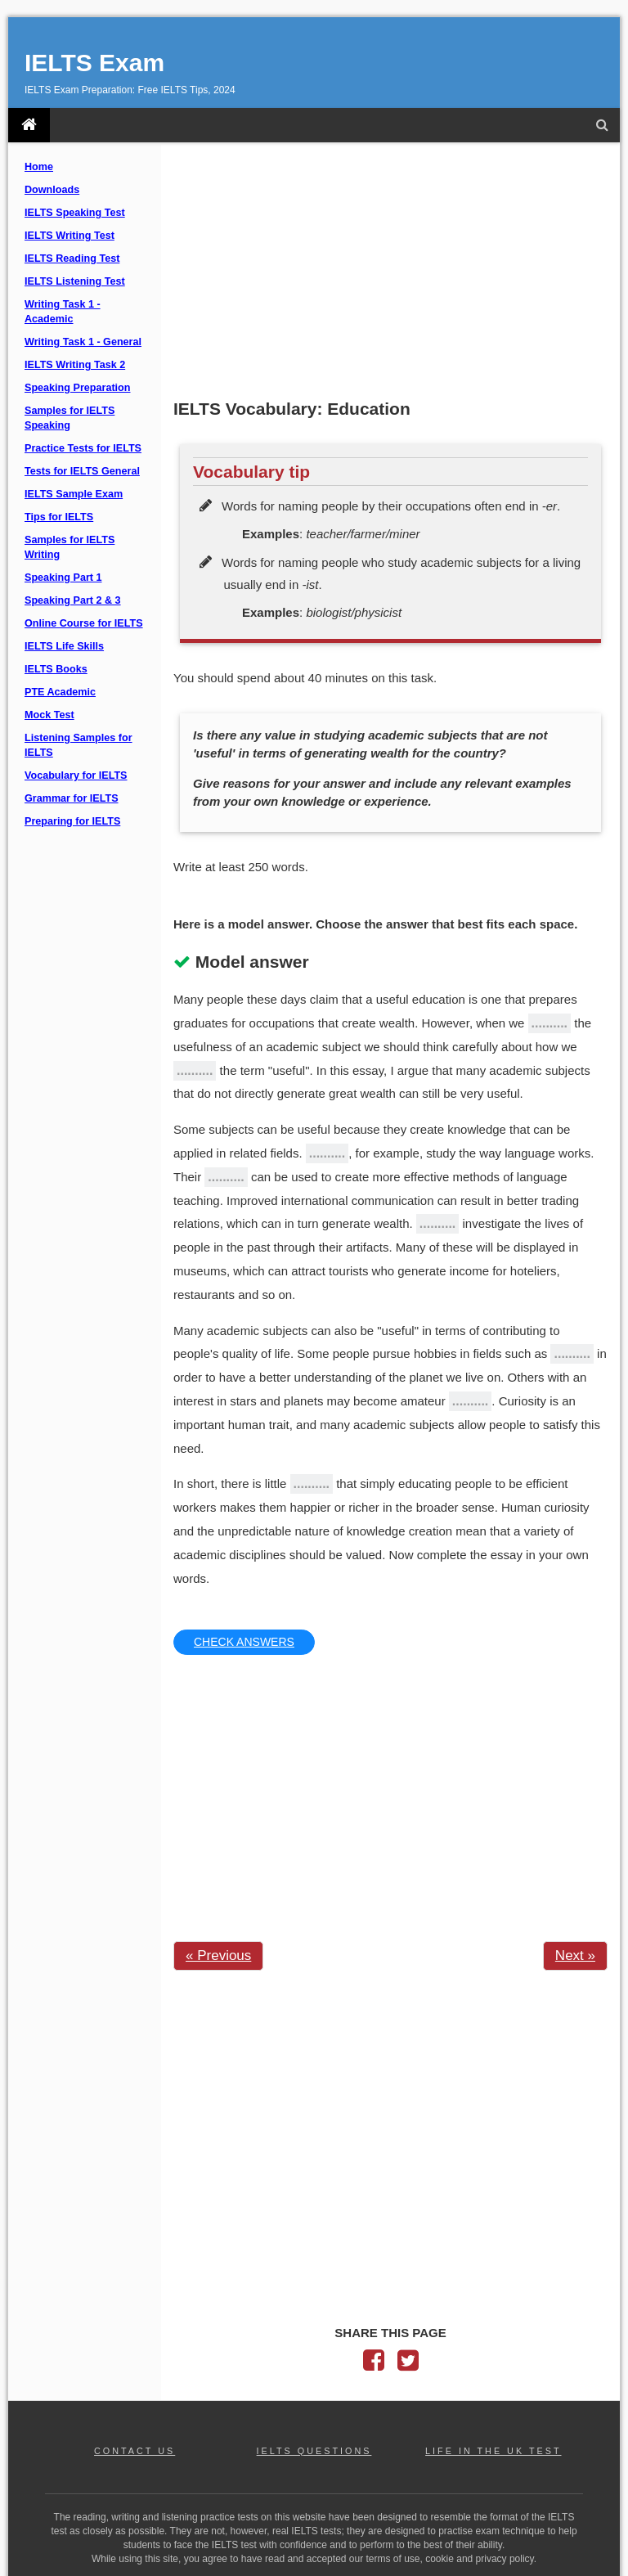  I want to click on IELTS Exam, so click(94, 62).